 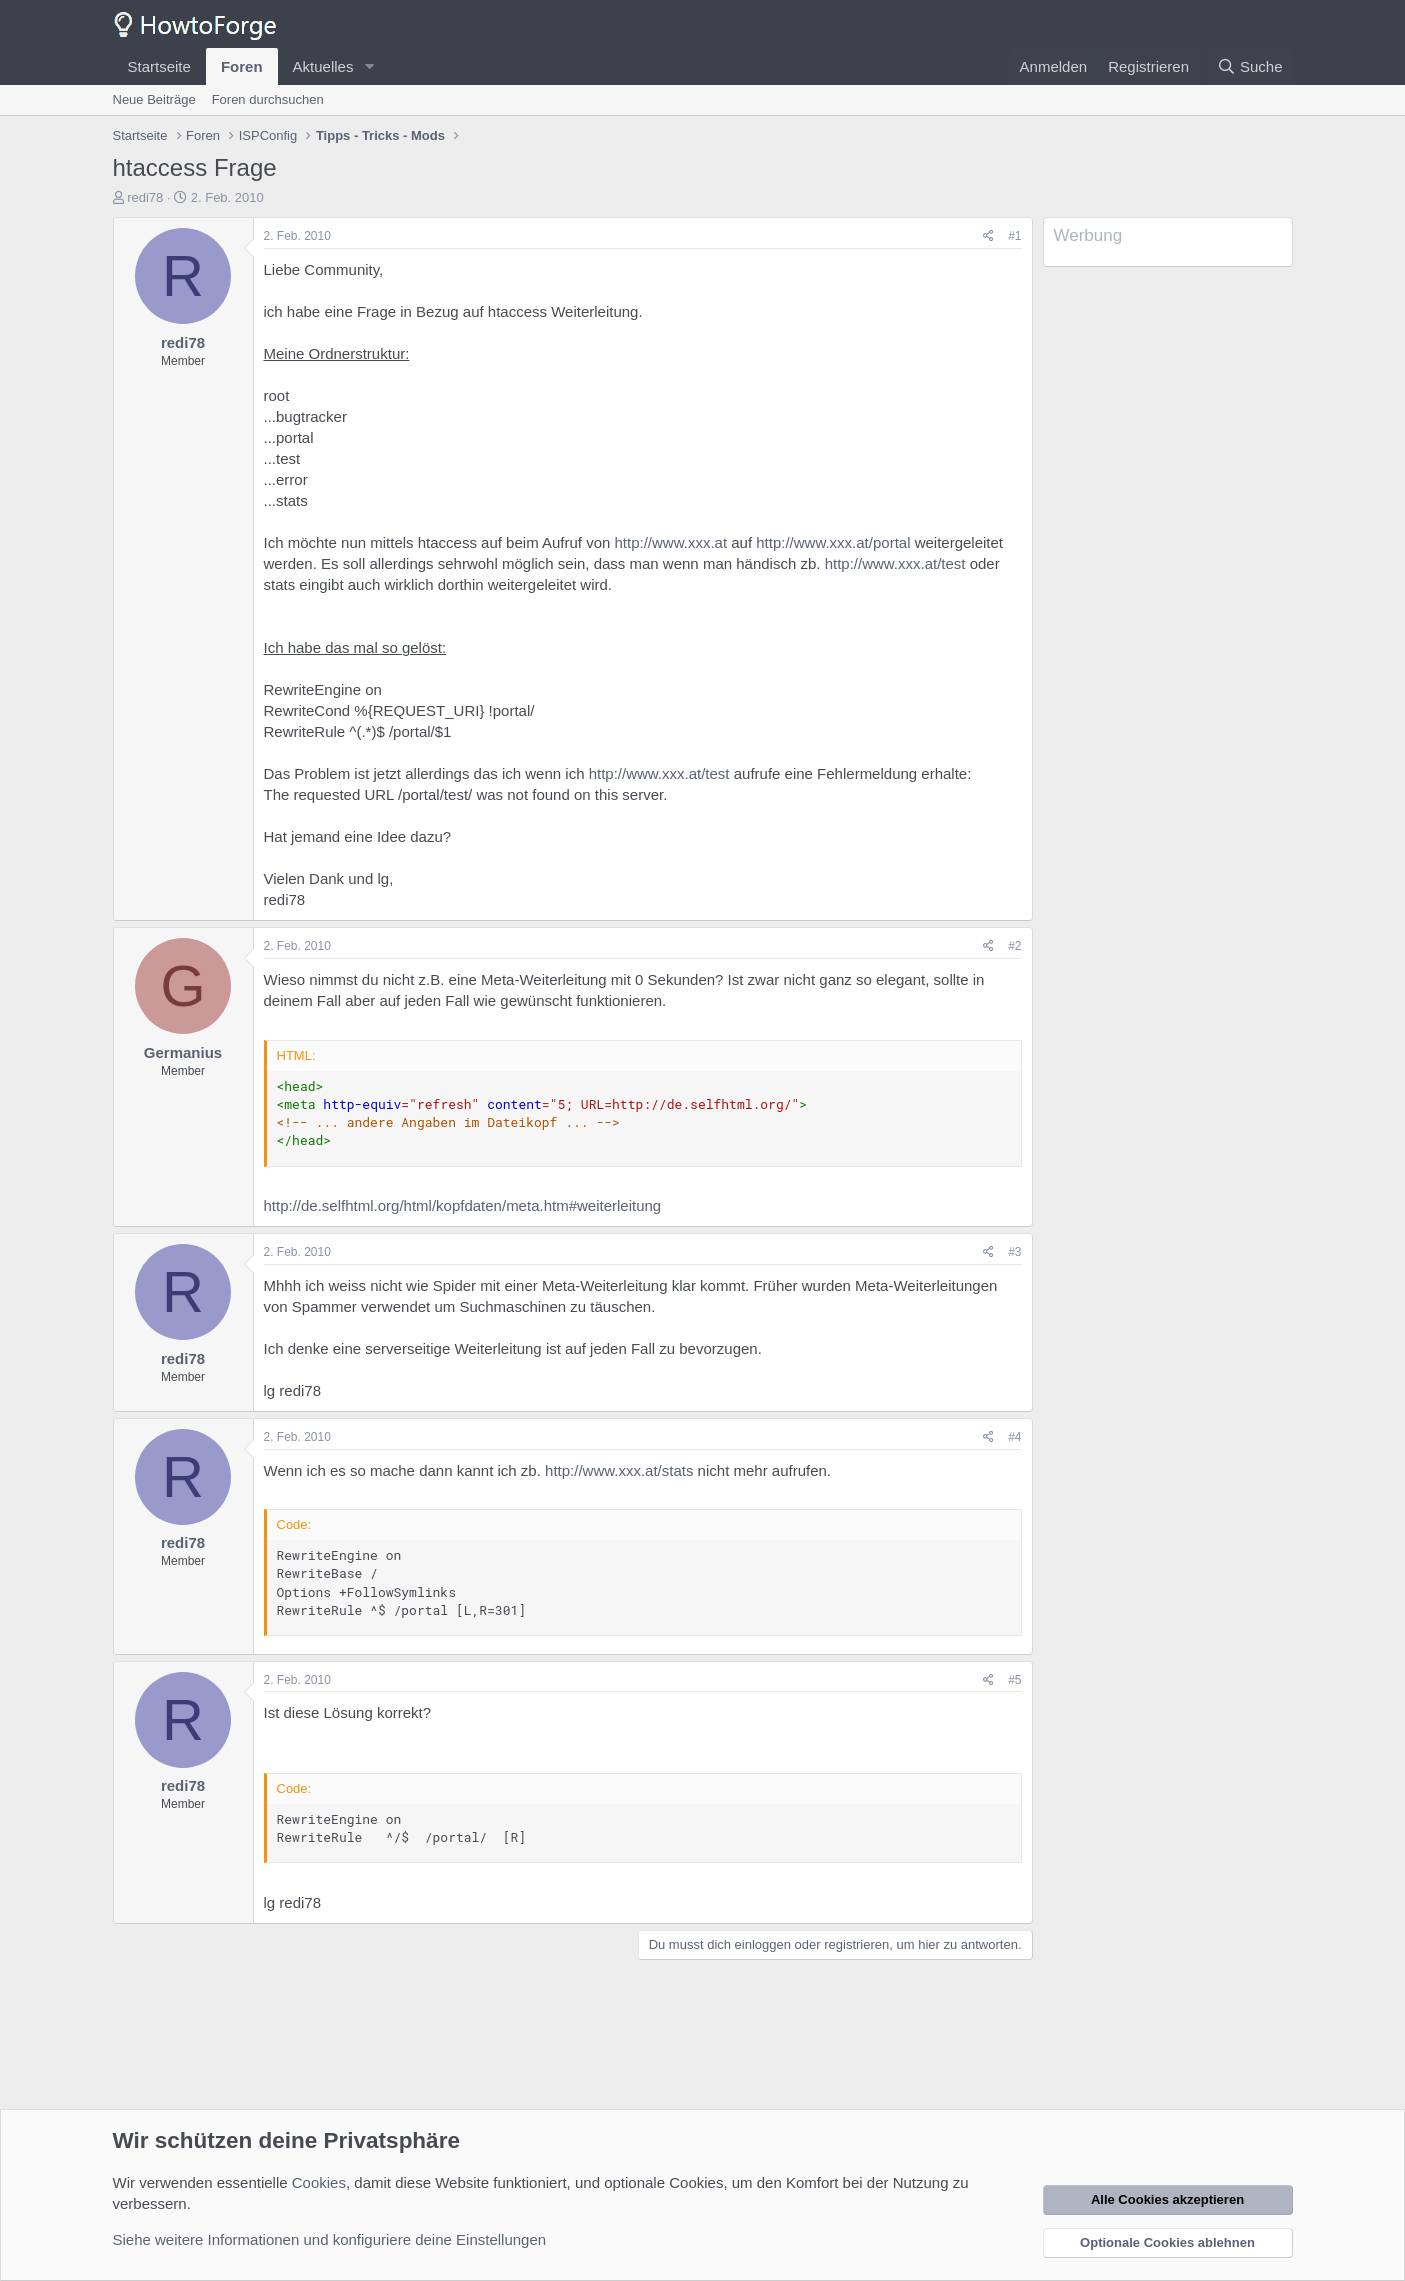 I want to click on #2, so click(x=1014, y=946).